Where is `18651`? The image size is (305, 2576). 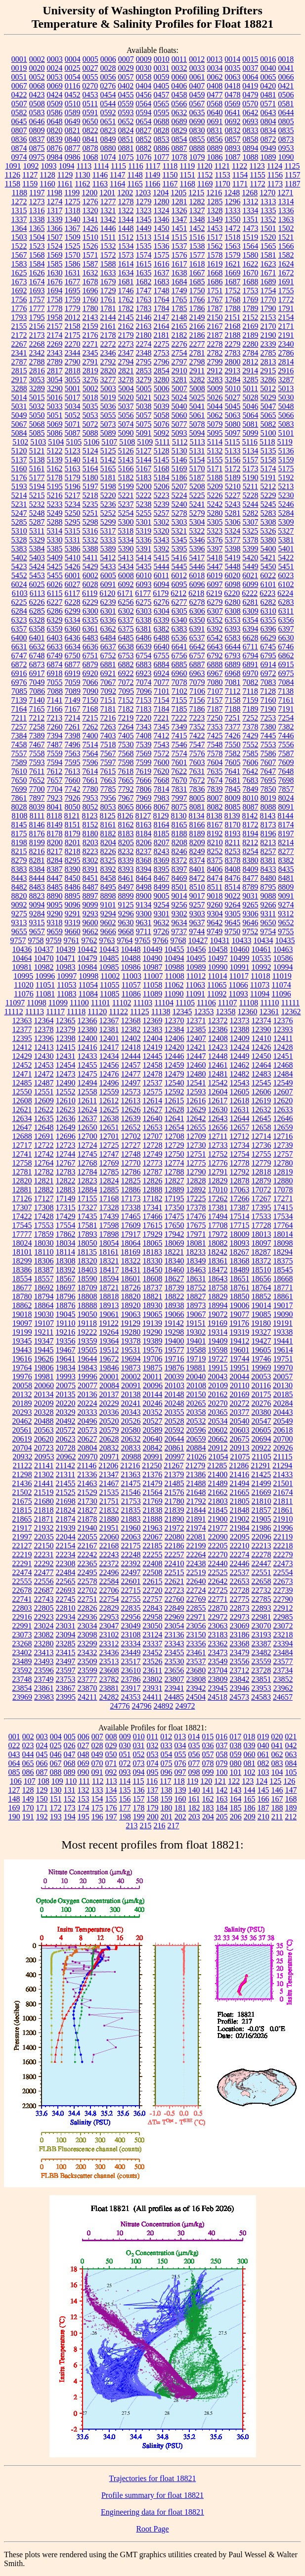 18651 is located at coordinates (240, 1278).